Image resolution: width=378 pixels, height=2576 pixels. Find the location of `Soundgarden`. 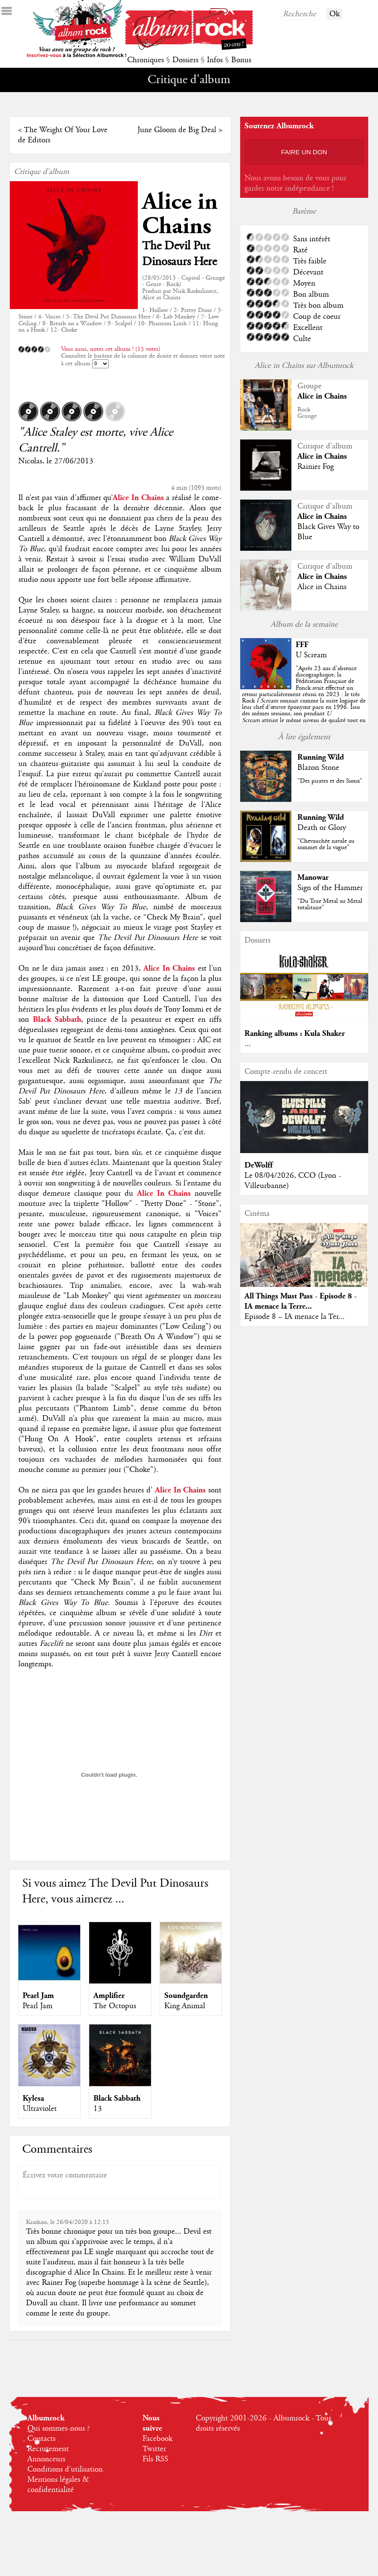

Soundgarden is located at coordinates (186, 1996).